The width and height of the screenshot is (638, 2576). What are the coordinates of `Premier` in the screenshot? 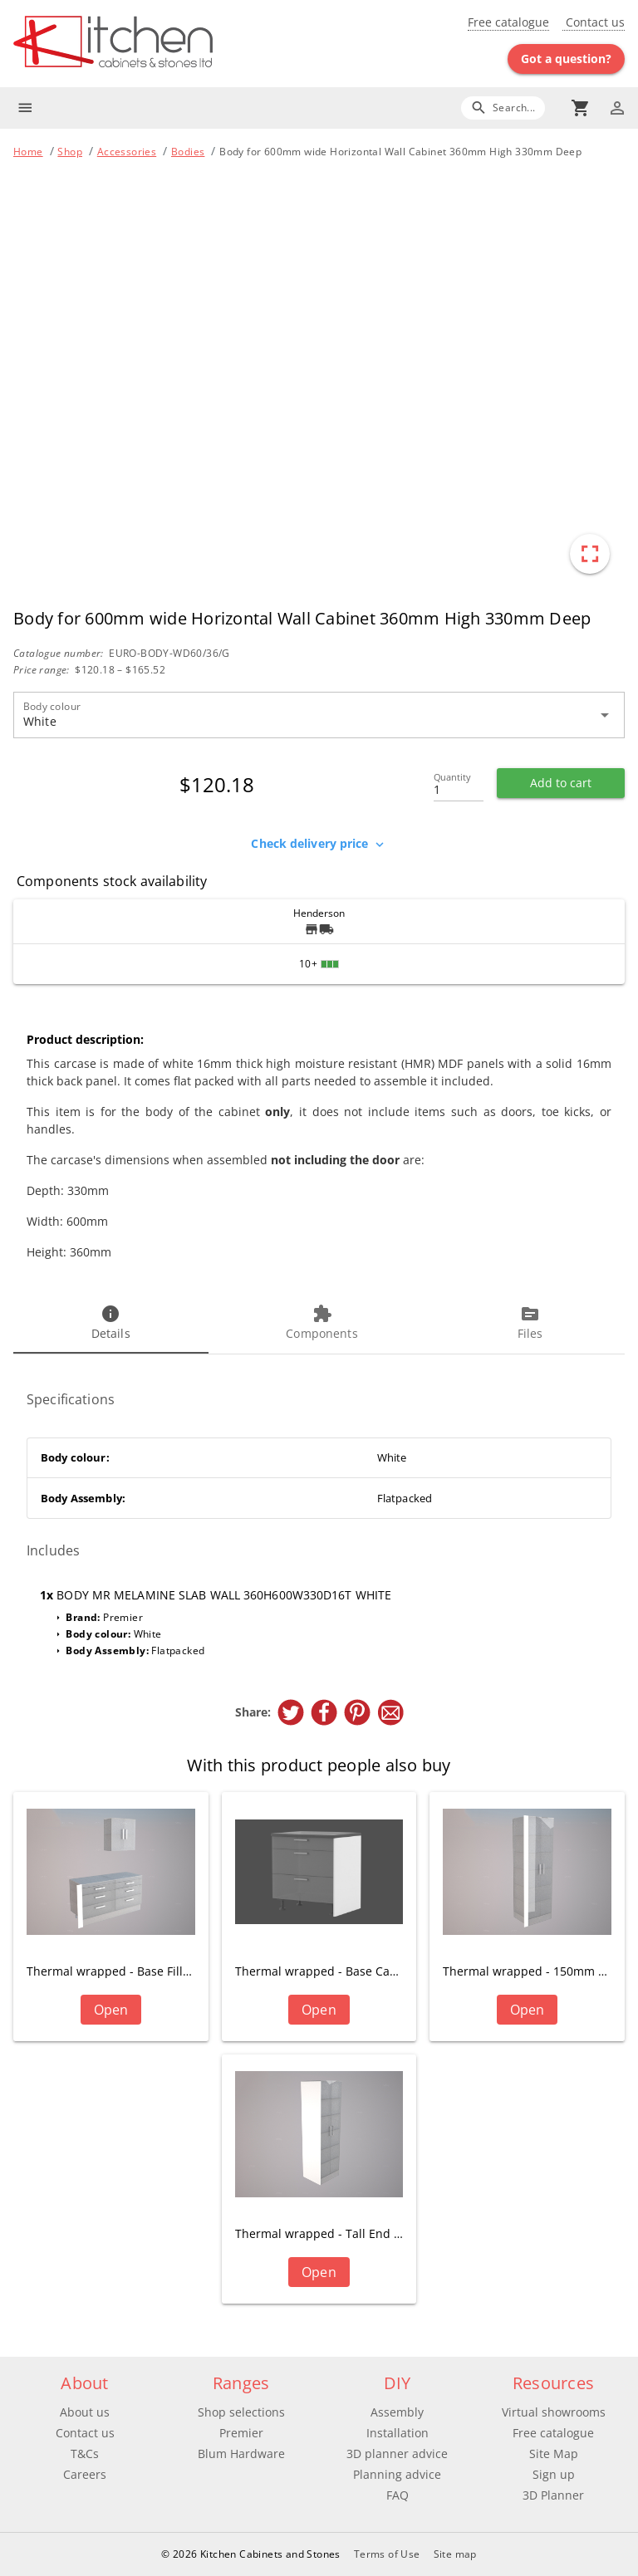 It's located at (241, 2433).